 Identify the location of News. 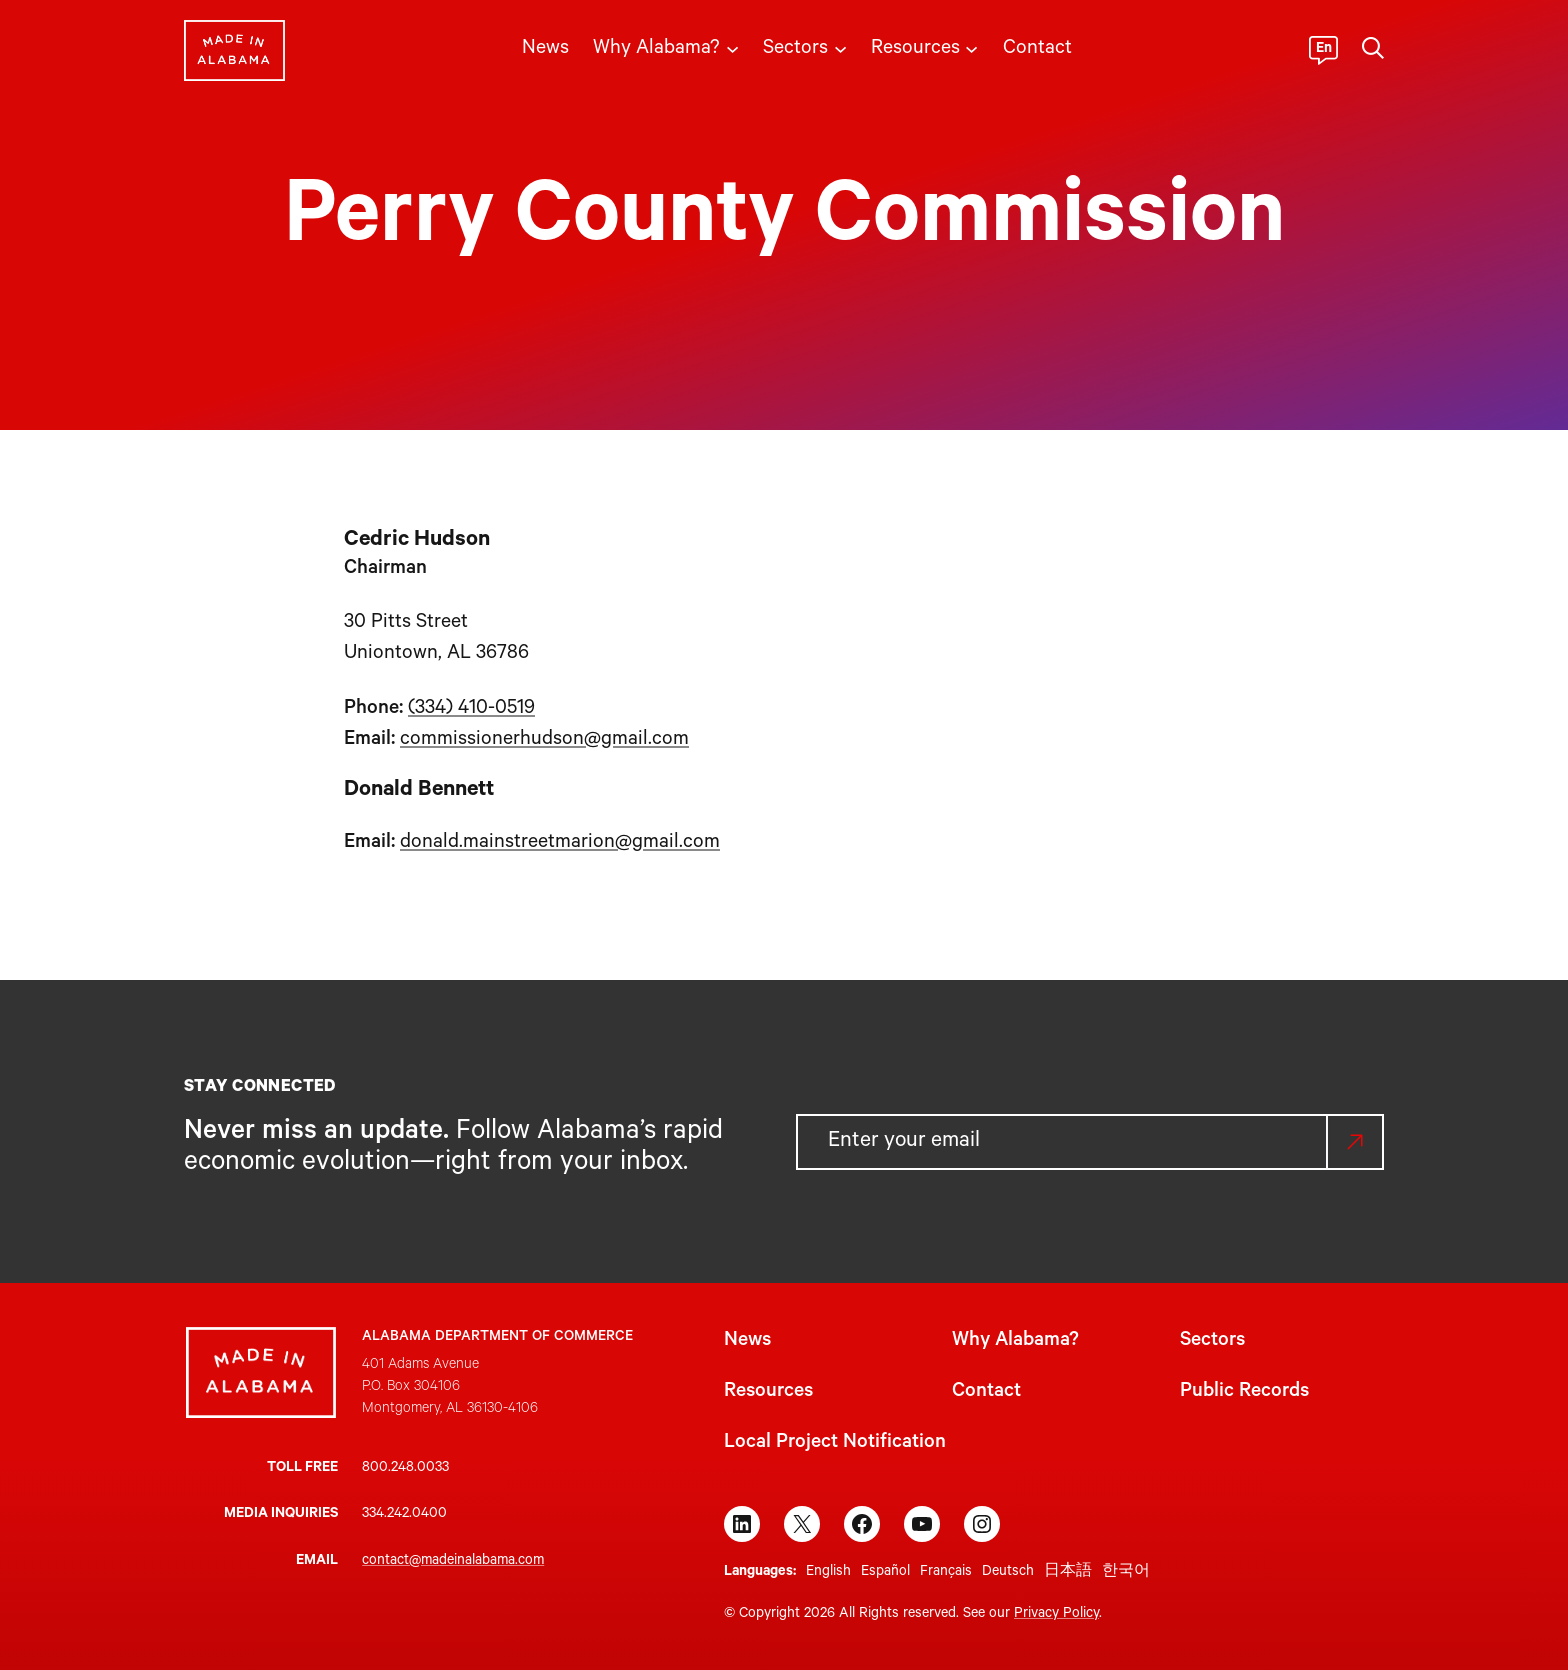
(747, 1342).